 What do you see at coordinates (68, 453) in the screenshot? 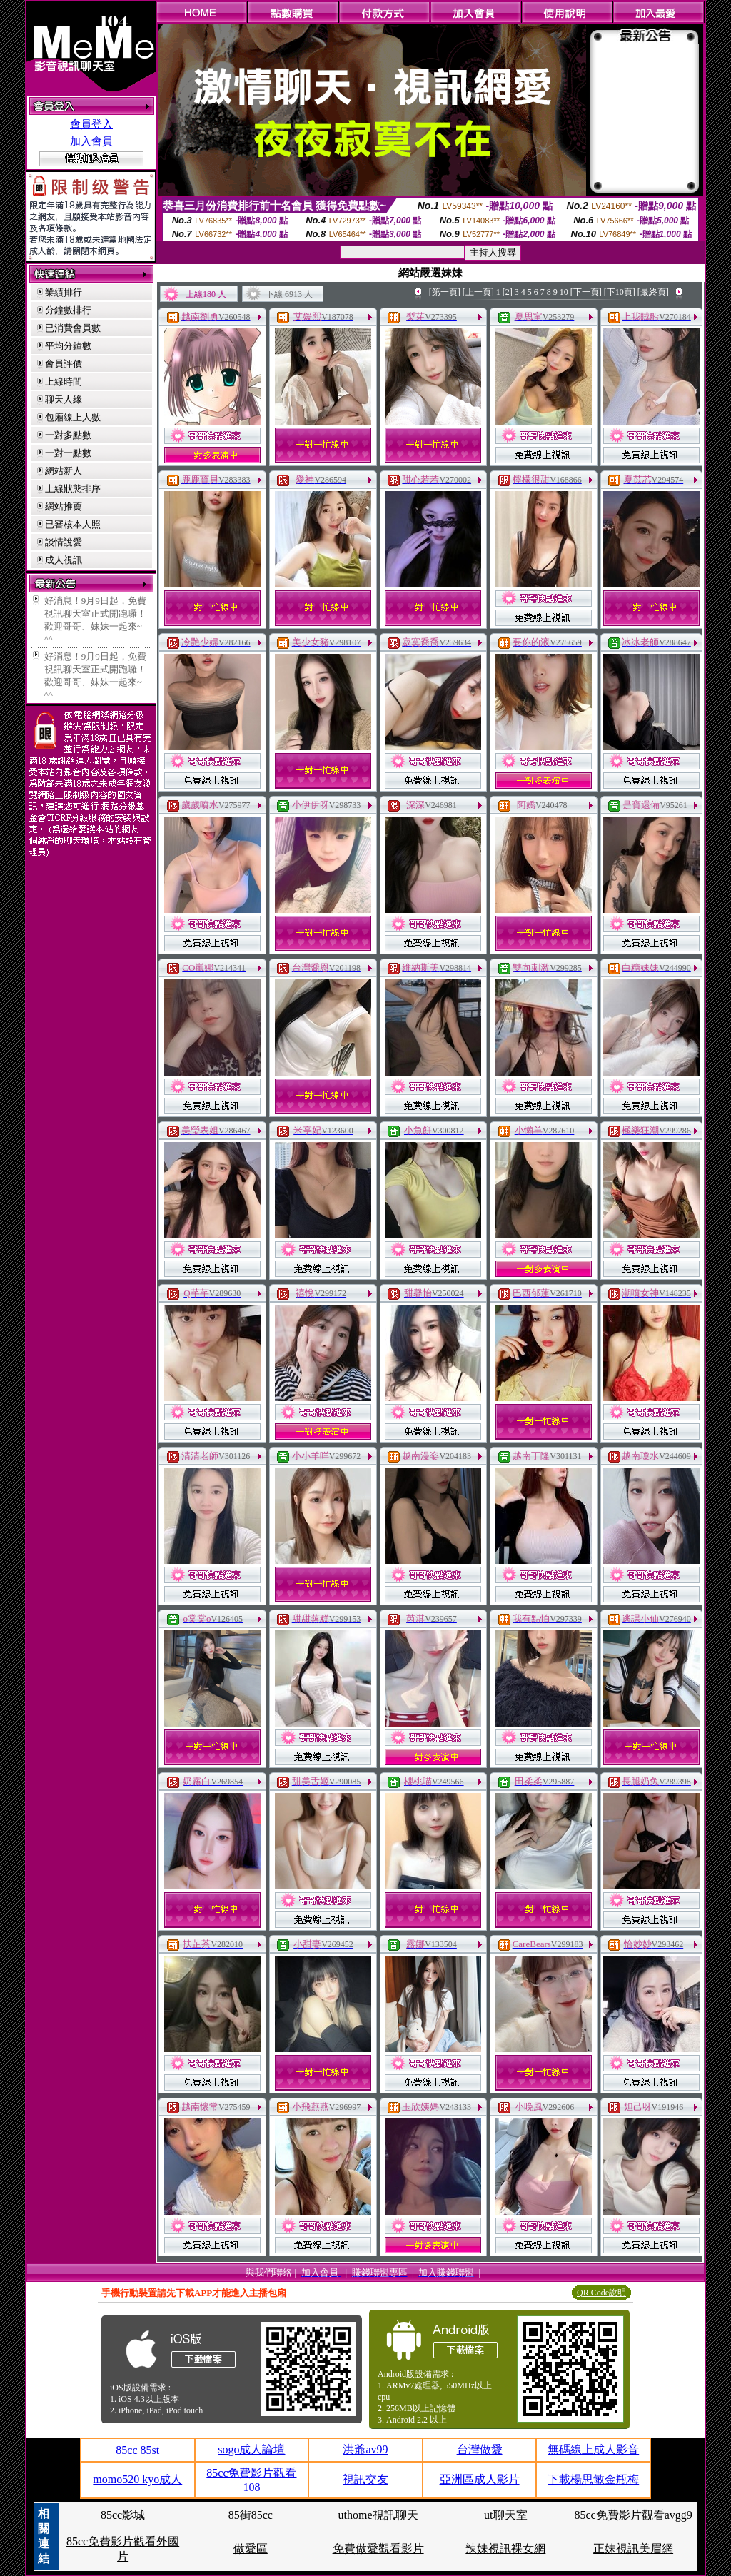
I see `一對一點數` at bounding box center [68, 453].